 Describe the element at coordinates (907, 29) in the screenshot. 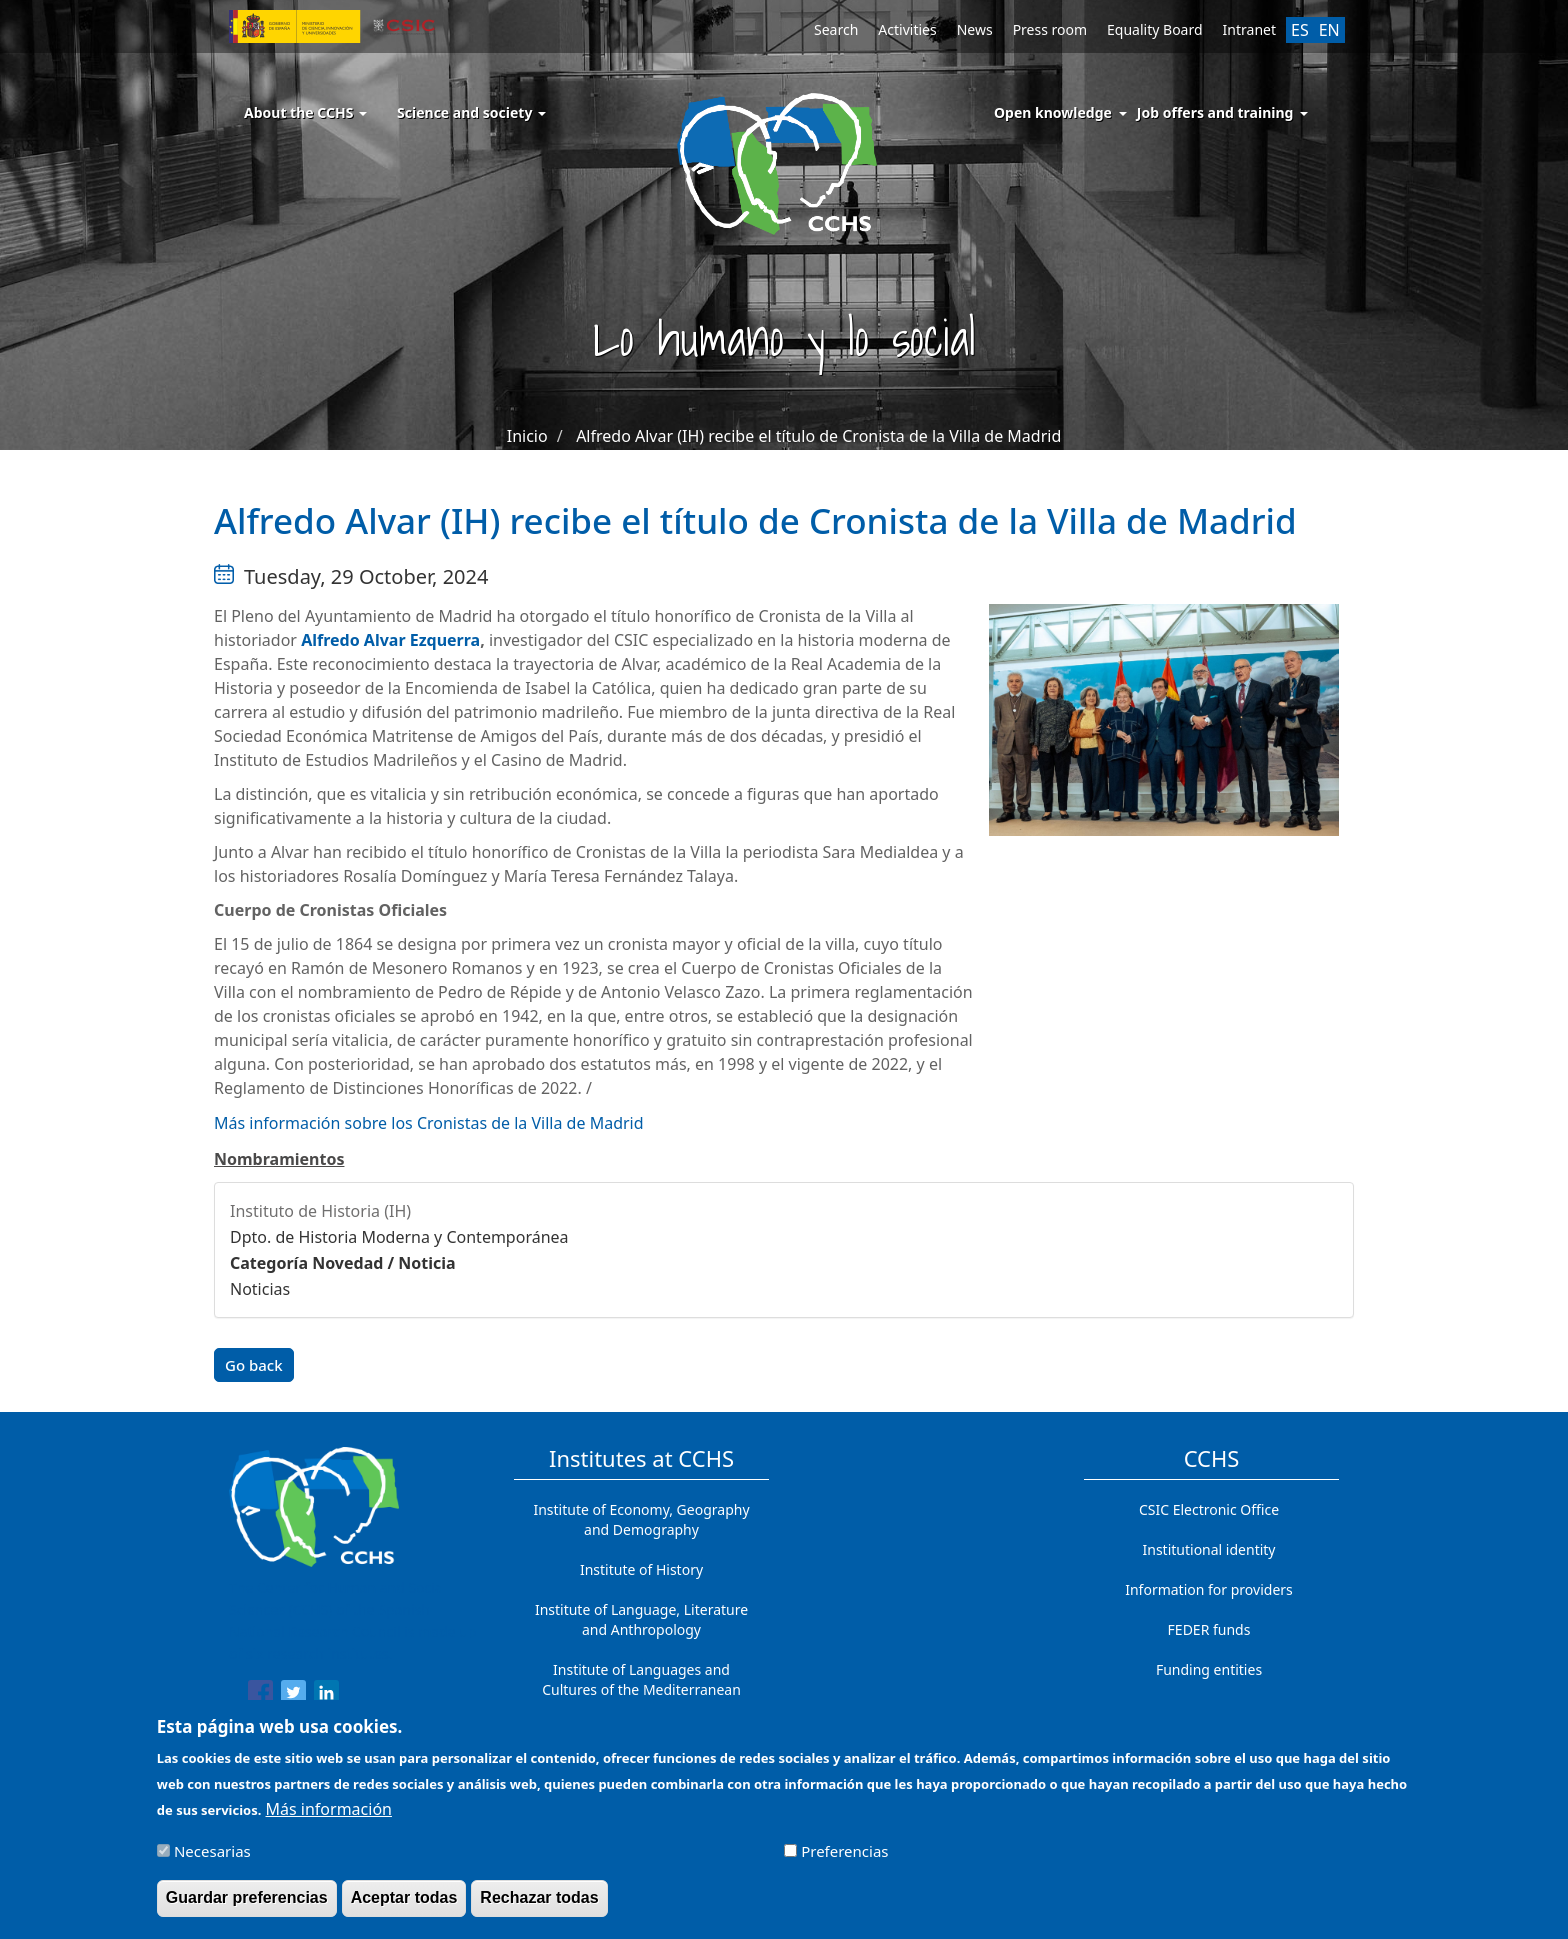

I see `Activities` at that location.